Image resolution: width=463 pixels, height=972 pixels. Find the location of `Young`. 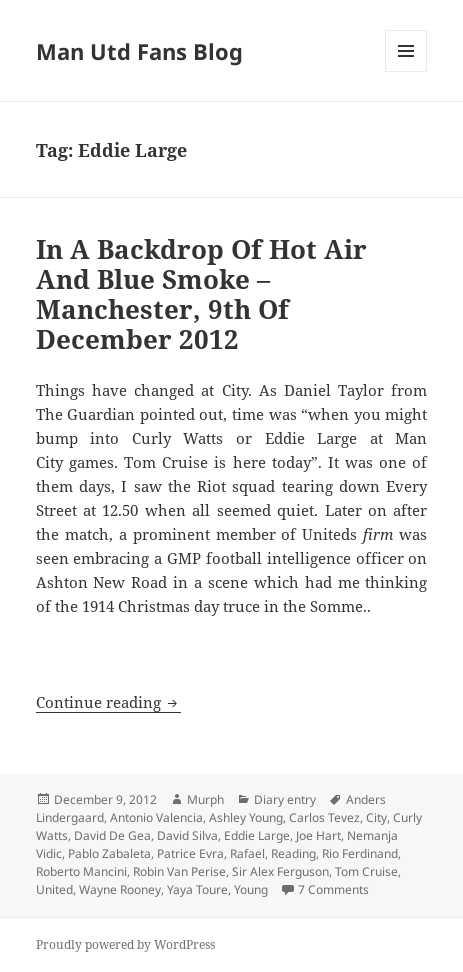

Young is located at coordinates (251, 889).